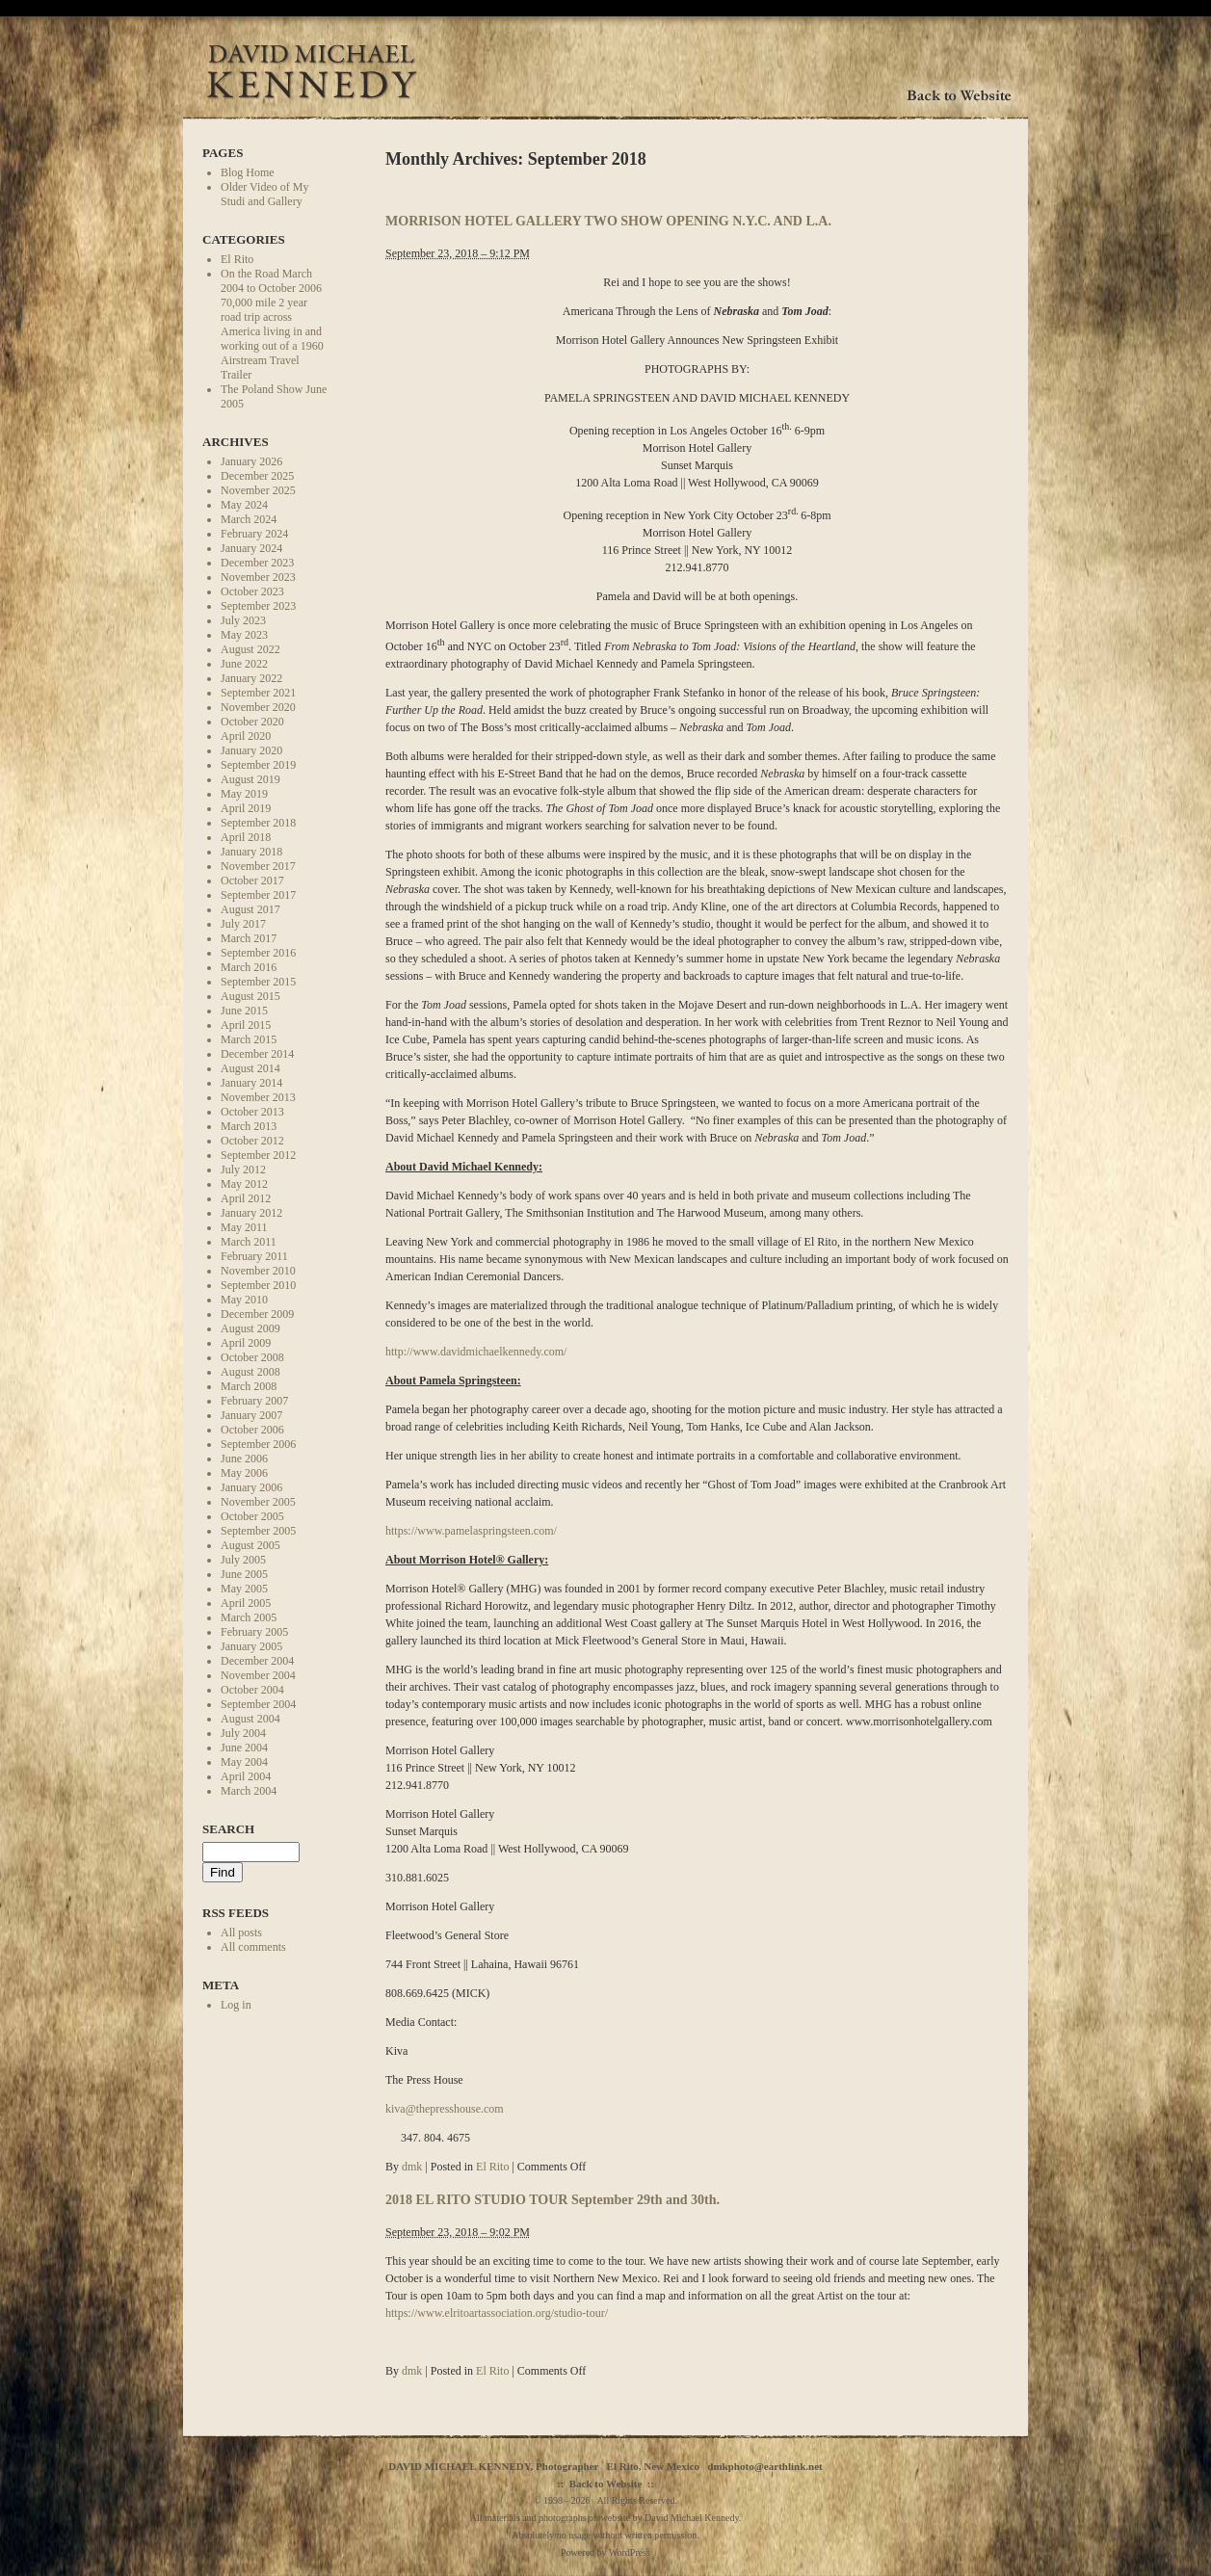 The height and width of the screenshot is (2576, 1211). Describe the element at coordinates (246, 1603) in the screenshot. I see `April 2005` at that location.